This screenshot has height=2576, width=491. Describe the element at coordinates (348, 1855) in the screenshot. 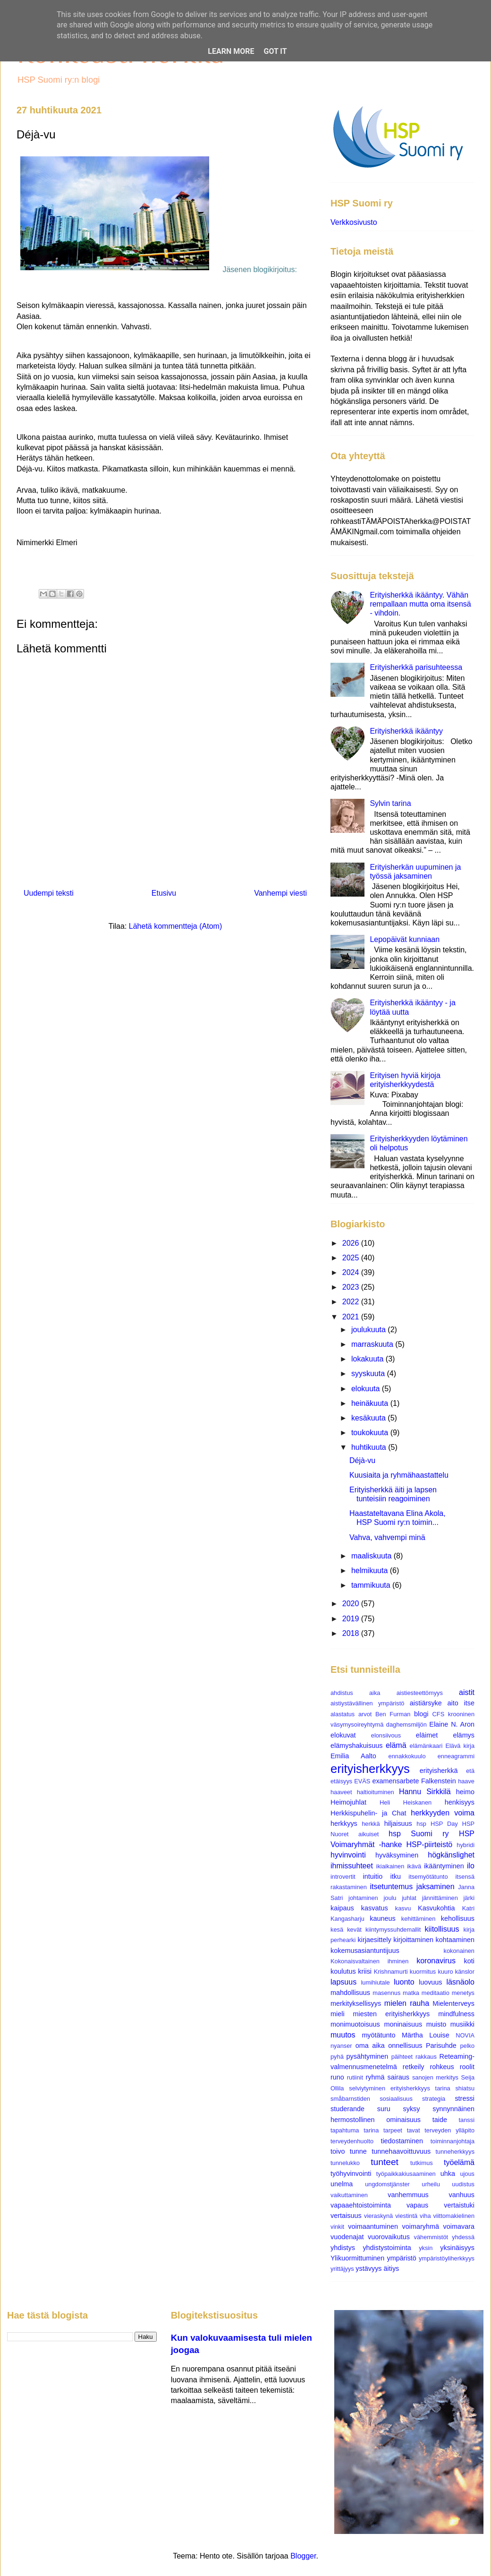

I see `hyvinvointi` at that location.